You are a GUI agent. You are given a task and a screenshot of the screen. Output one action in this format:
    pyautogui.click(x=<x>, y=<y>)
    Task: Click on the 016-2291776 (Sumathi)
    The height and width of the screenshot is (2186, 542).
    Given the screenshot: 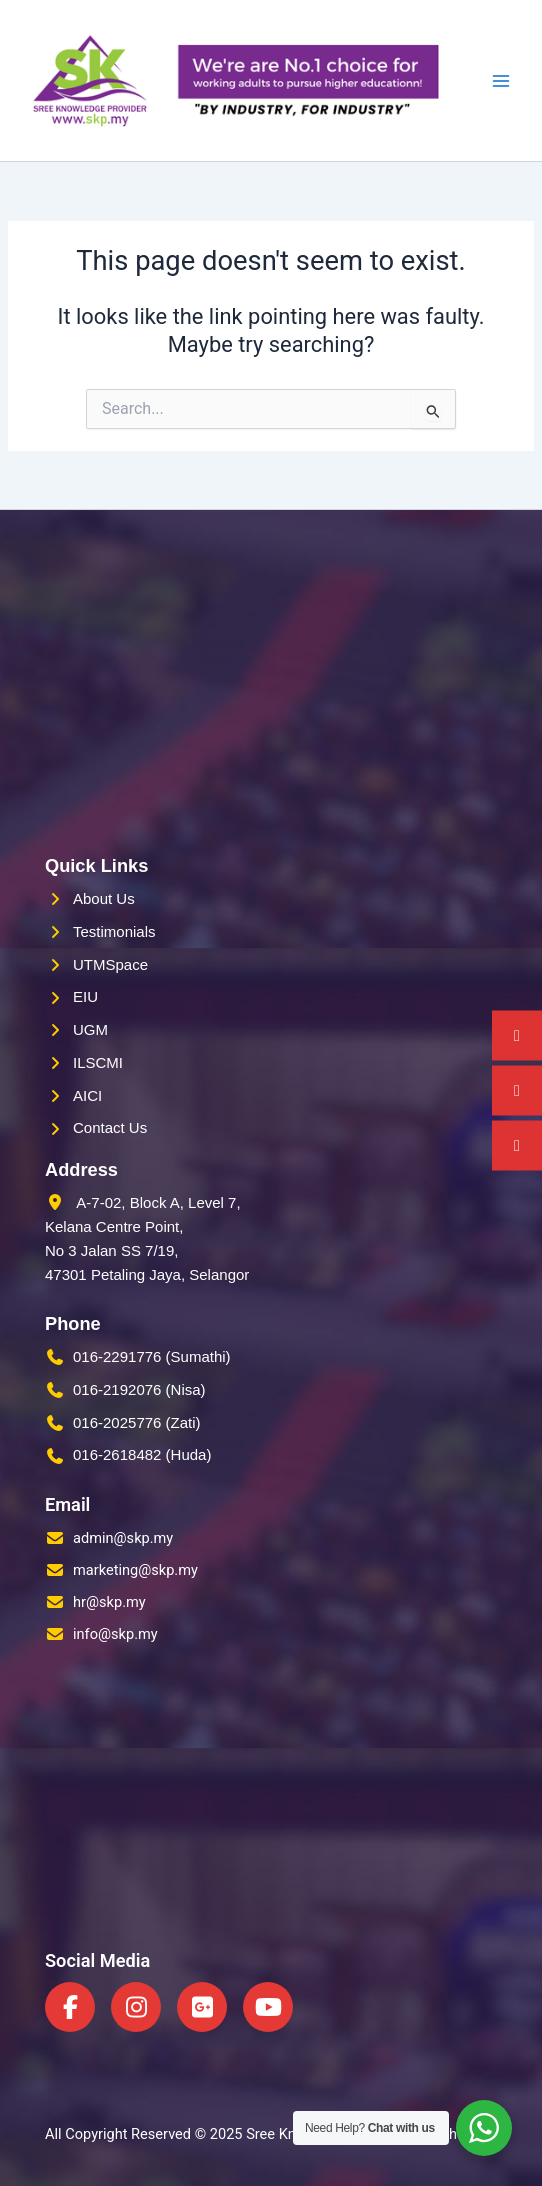 What is the action you would take?
    pyautogui.click(x=152, y=1356)
    